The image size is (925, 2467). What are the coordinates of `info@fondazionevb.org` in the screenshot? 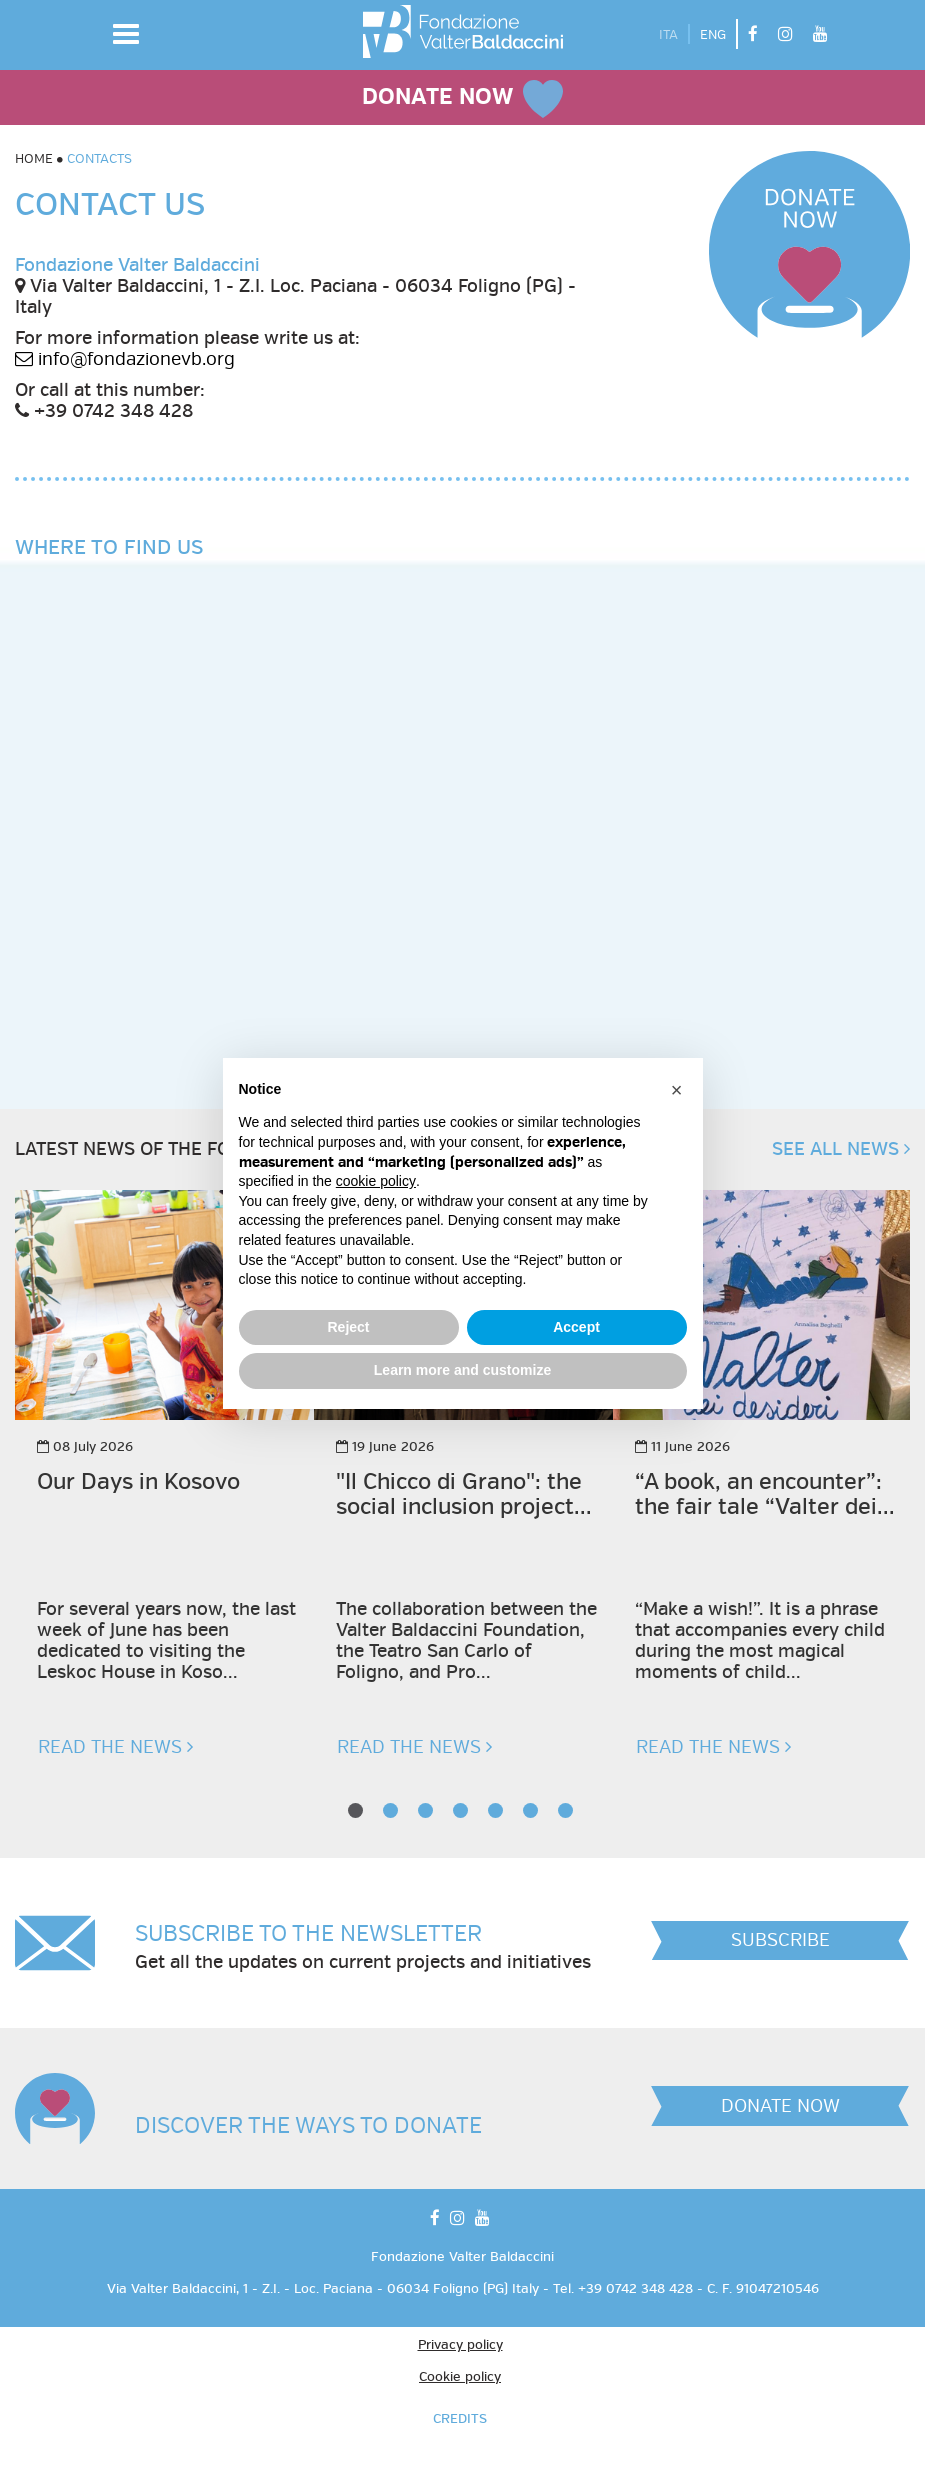 It's located at (125, 359).